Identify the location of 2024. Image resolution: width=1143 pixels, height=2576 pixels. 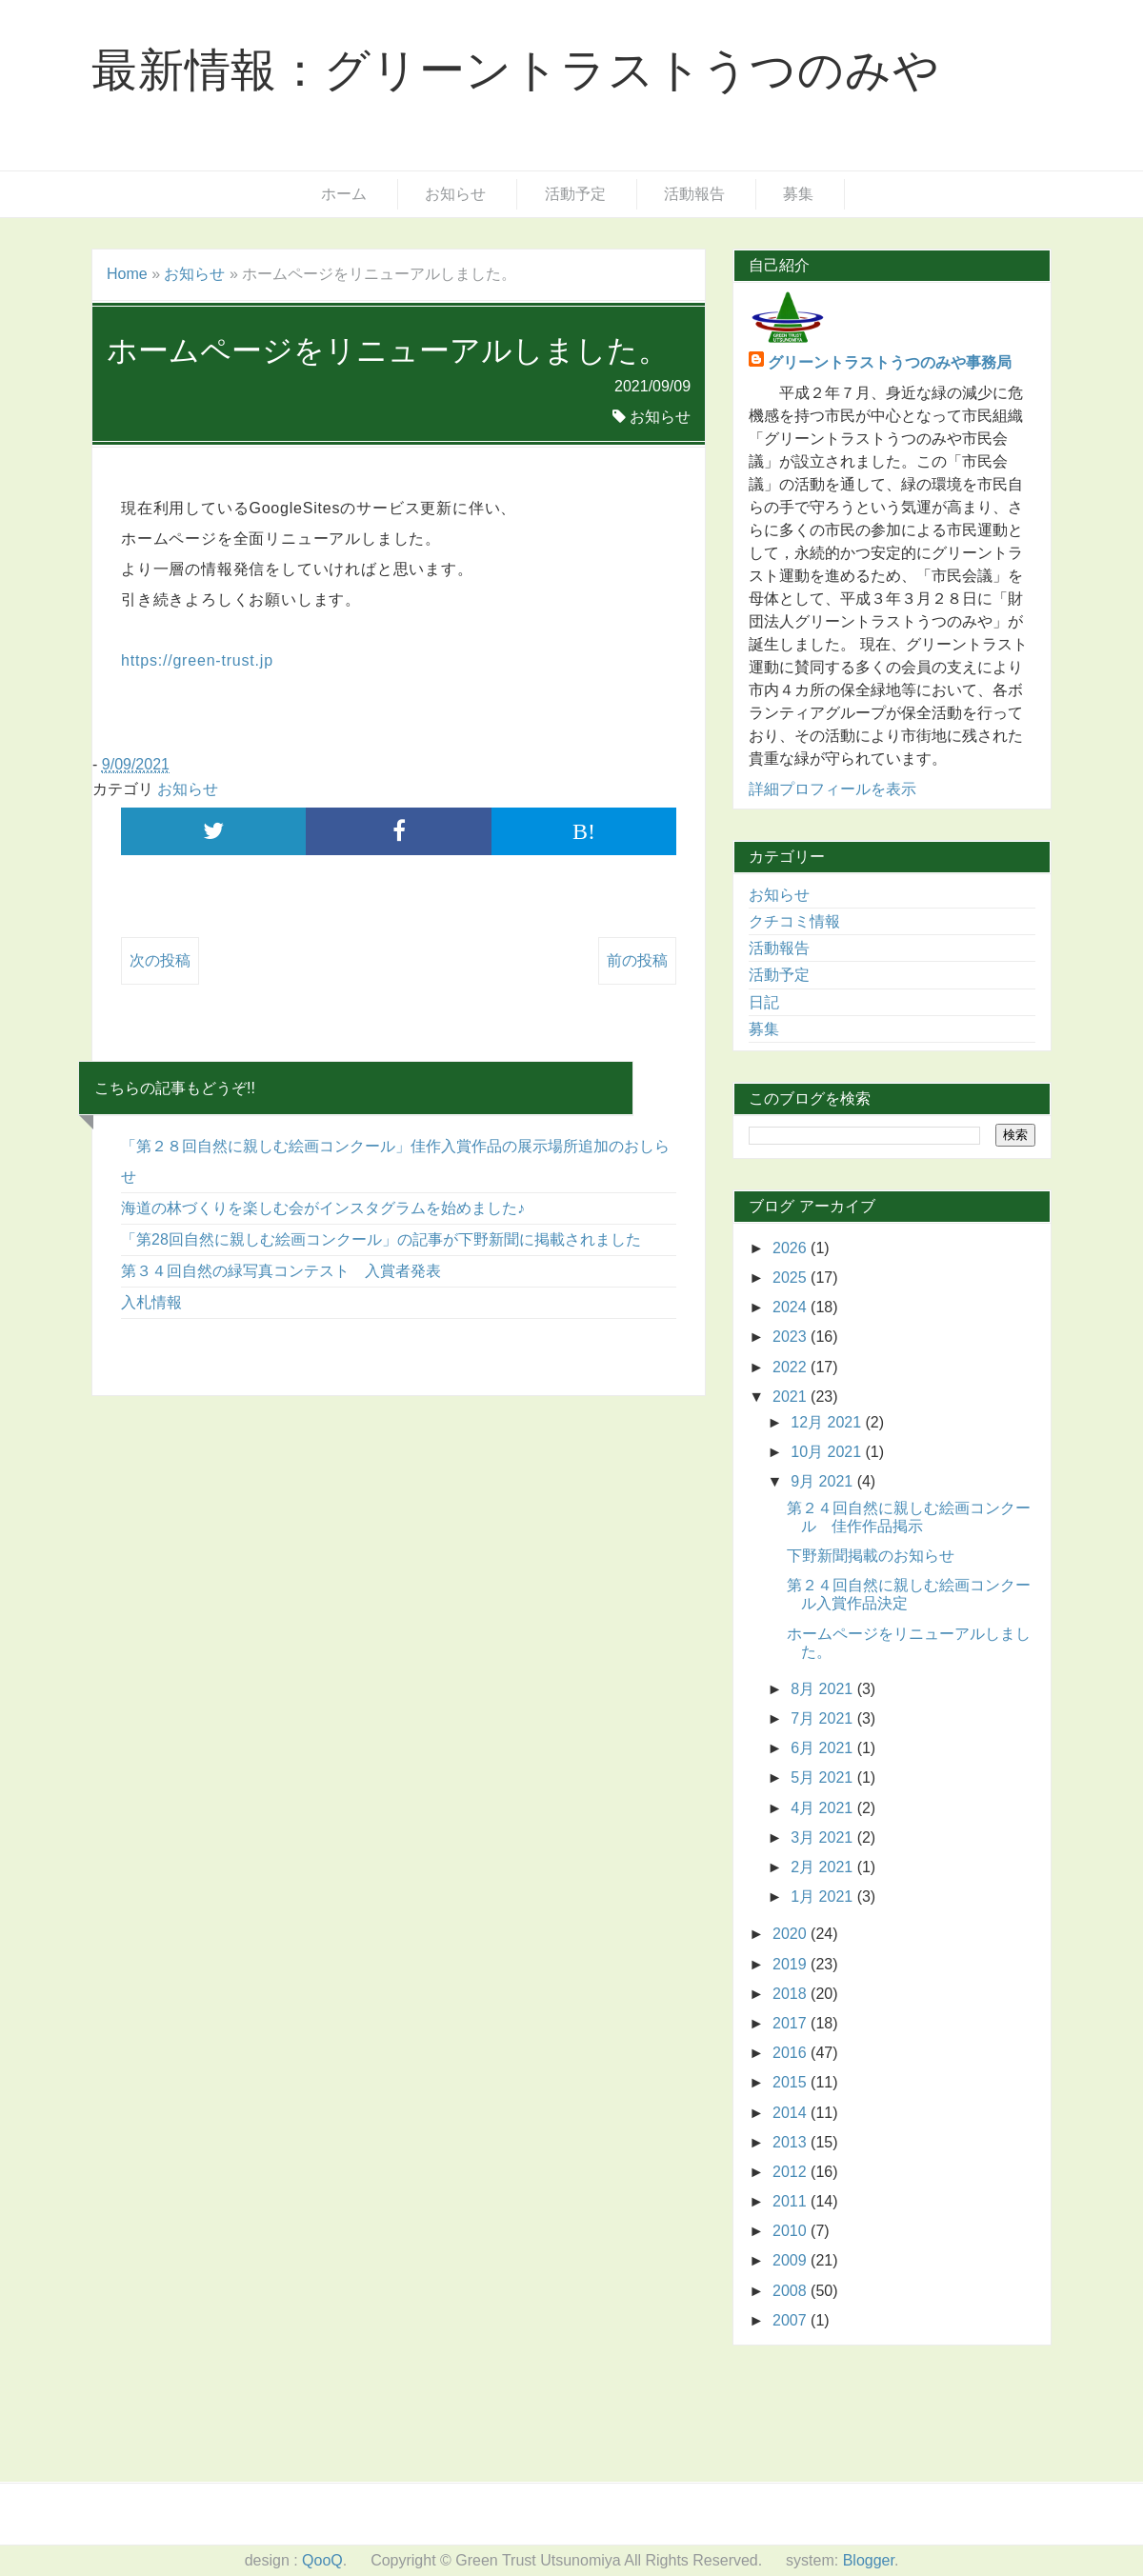
(791, 1307).